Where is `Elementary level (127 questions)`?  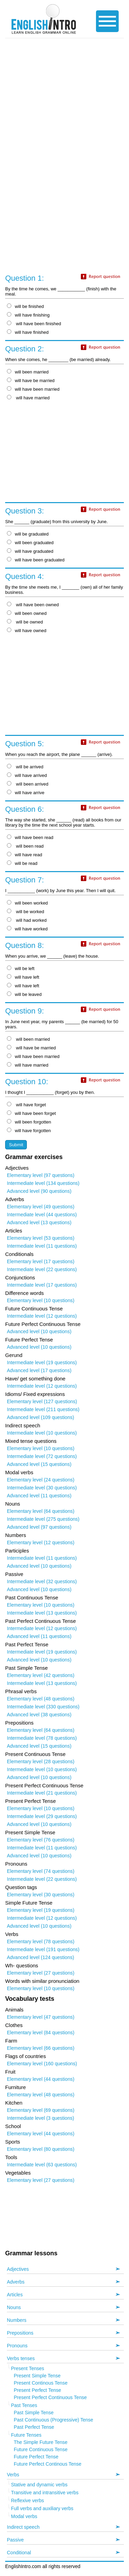 Elementary level (127 questions) is located at coordinates (42, 1401).